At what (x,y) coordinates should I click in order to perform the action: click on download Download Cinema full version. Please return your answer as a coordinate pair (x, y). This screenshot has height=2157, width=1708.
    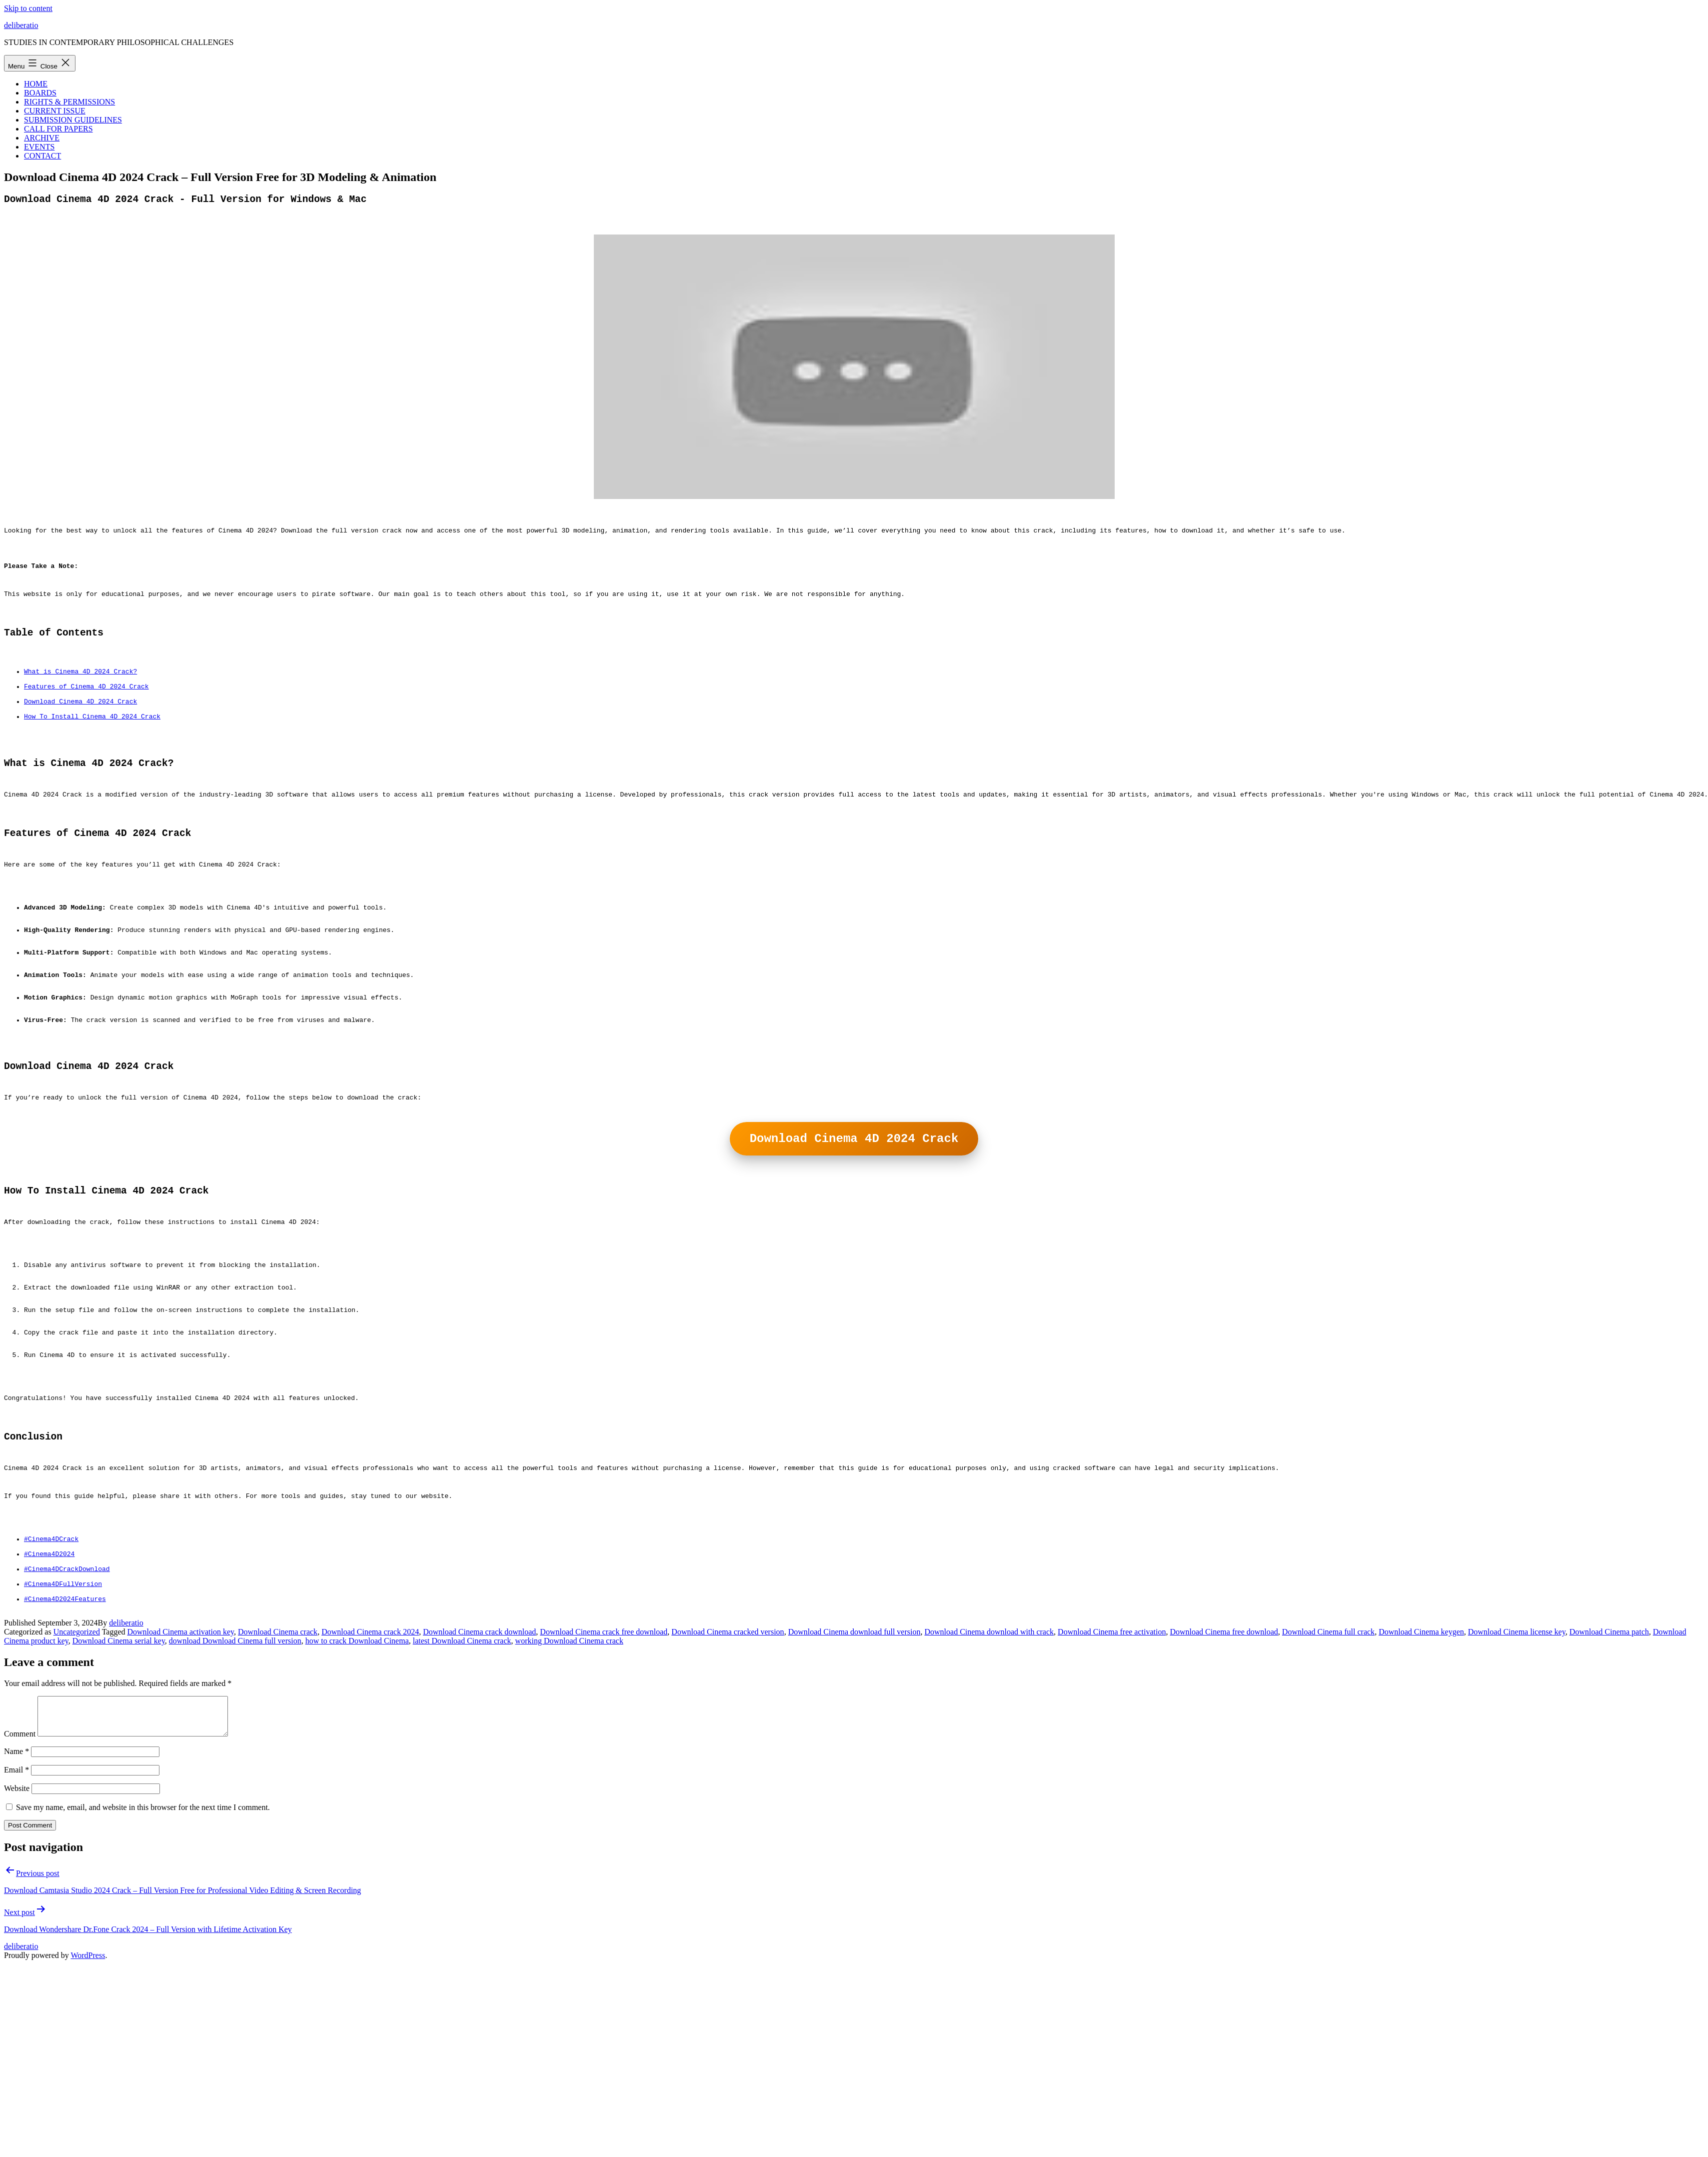
    Looking at the image, I should click on (235, 1808).